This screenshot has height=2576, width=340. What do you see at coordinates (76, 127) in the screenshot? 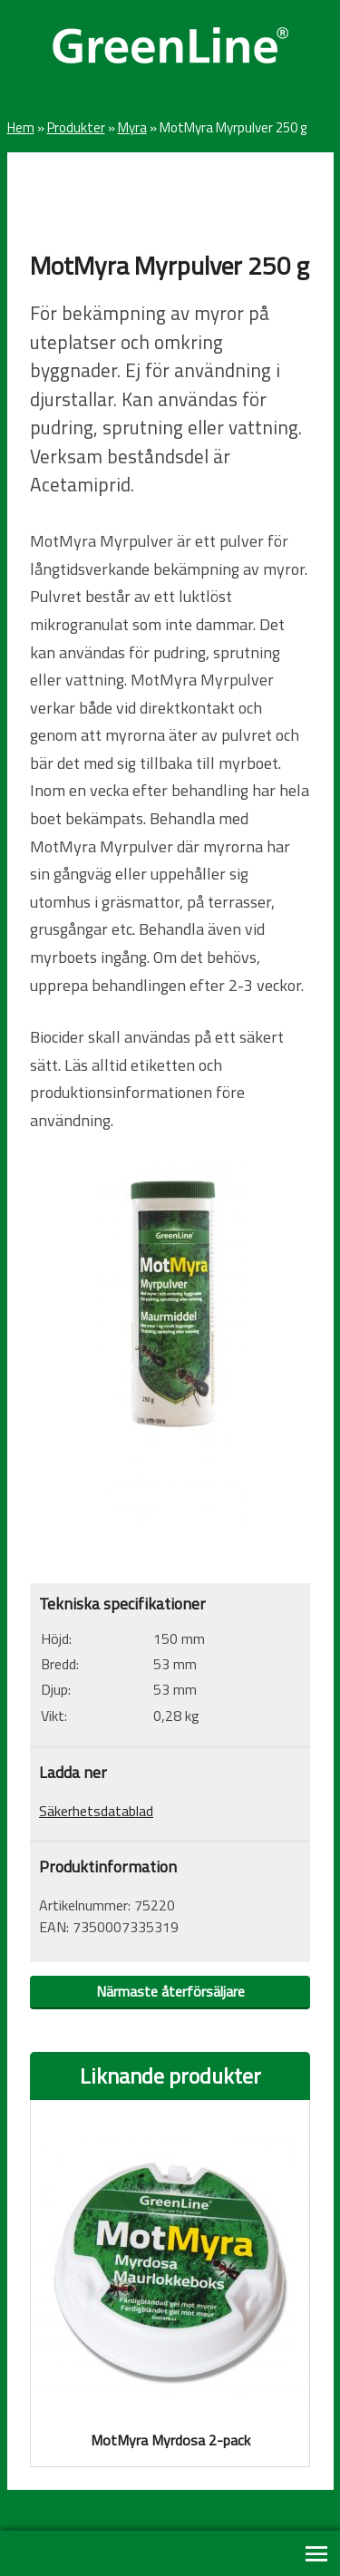
I see `Produkter` at bounding box center [76, 127].